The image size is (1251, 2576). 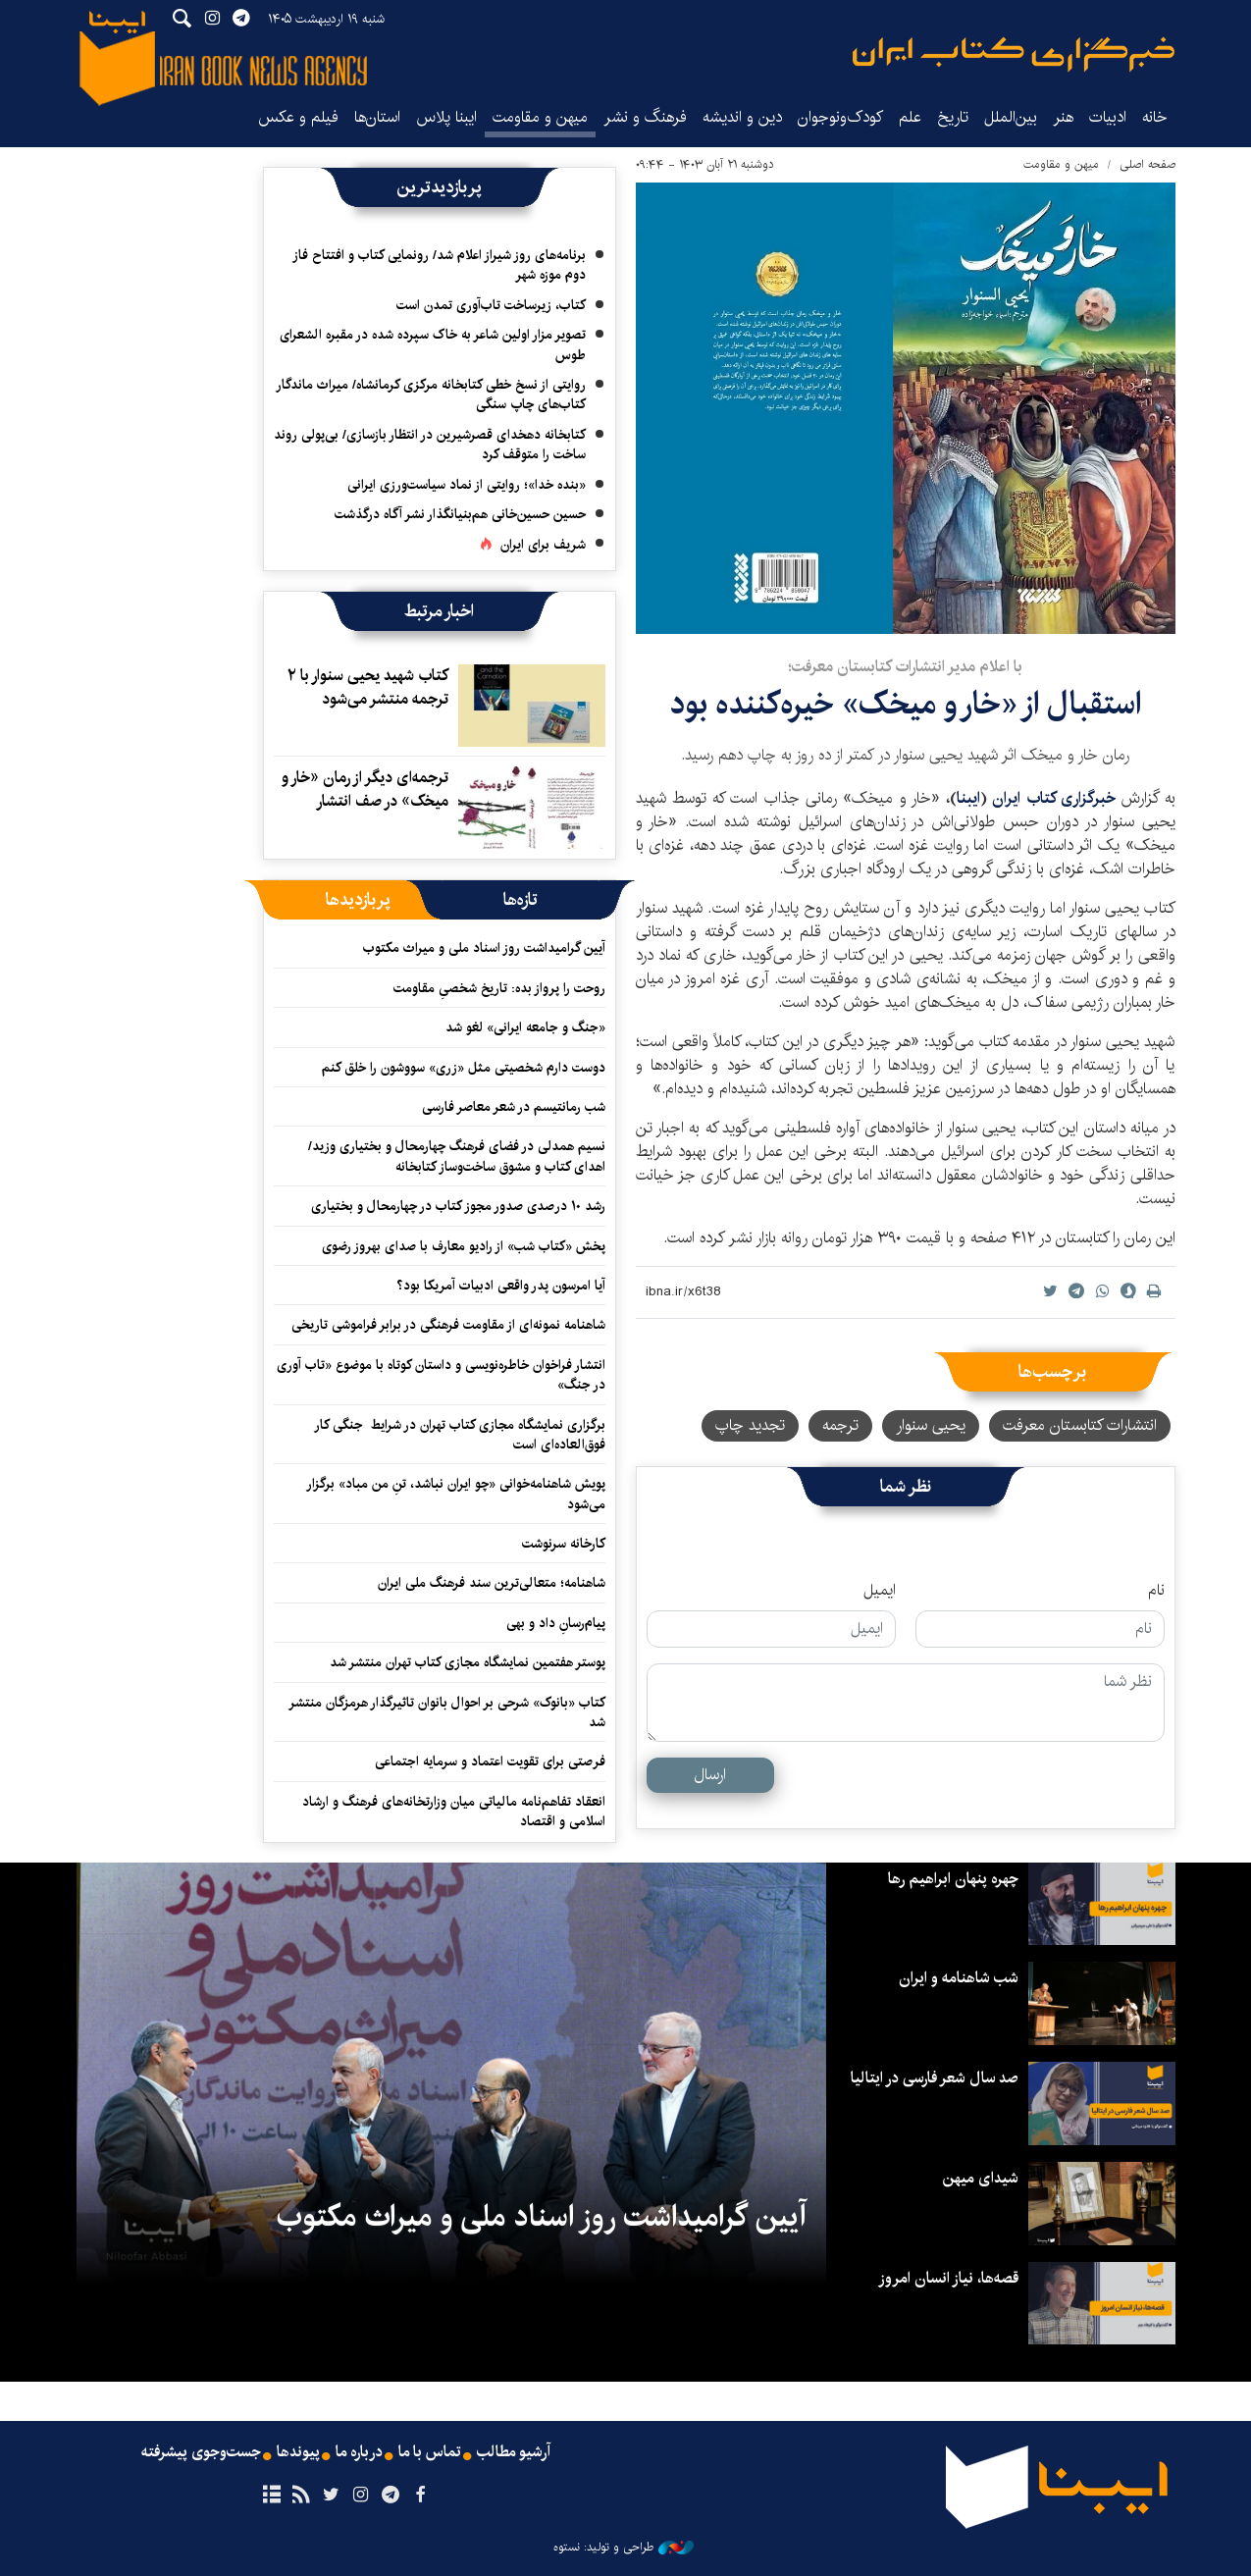 I want to click on تاریخ‌, so click(x=952, y=117).